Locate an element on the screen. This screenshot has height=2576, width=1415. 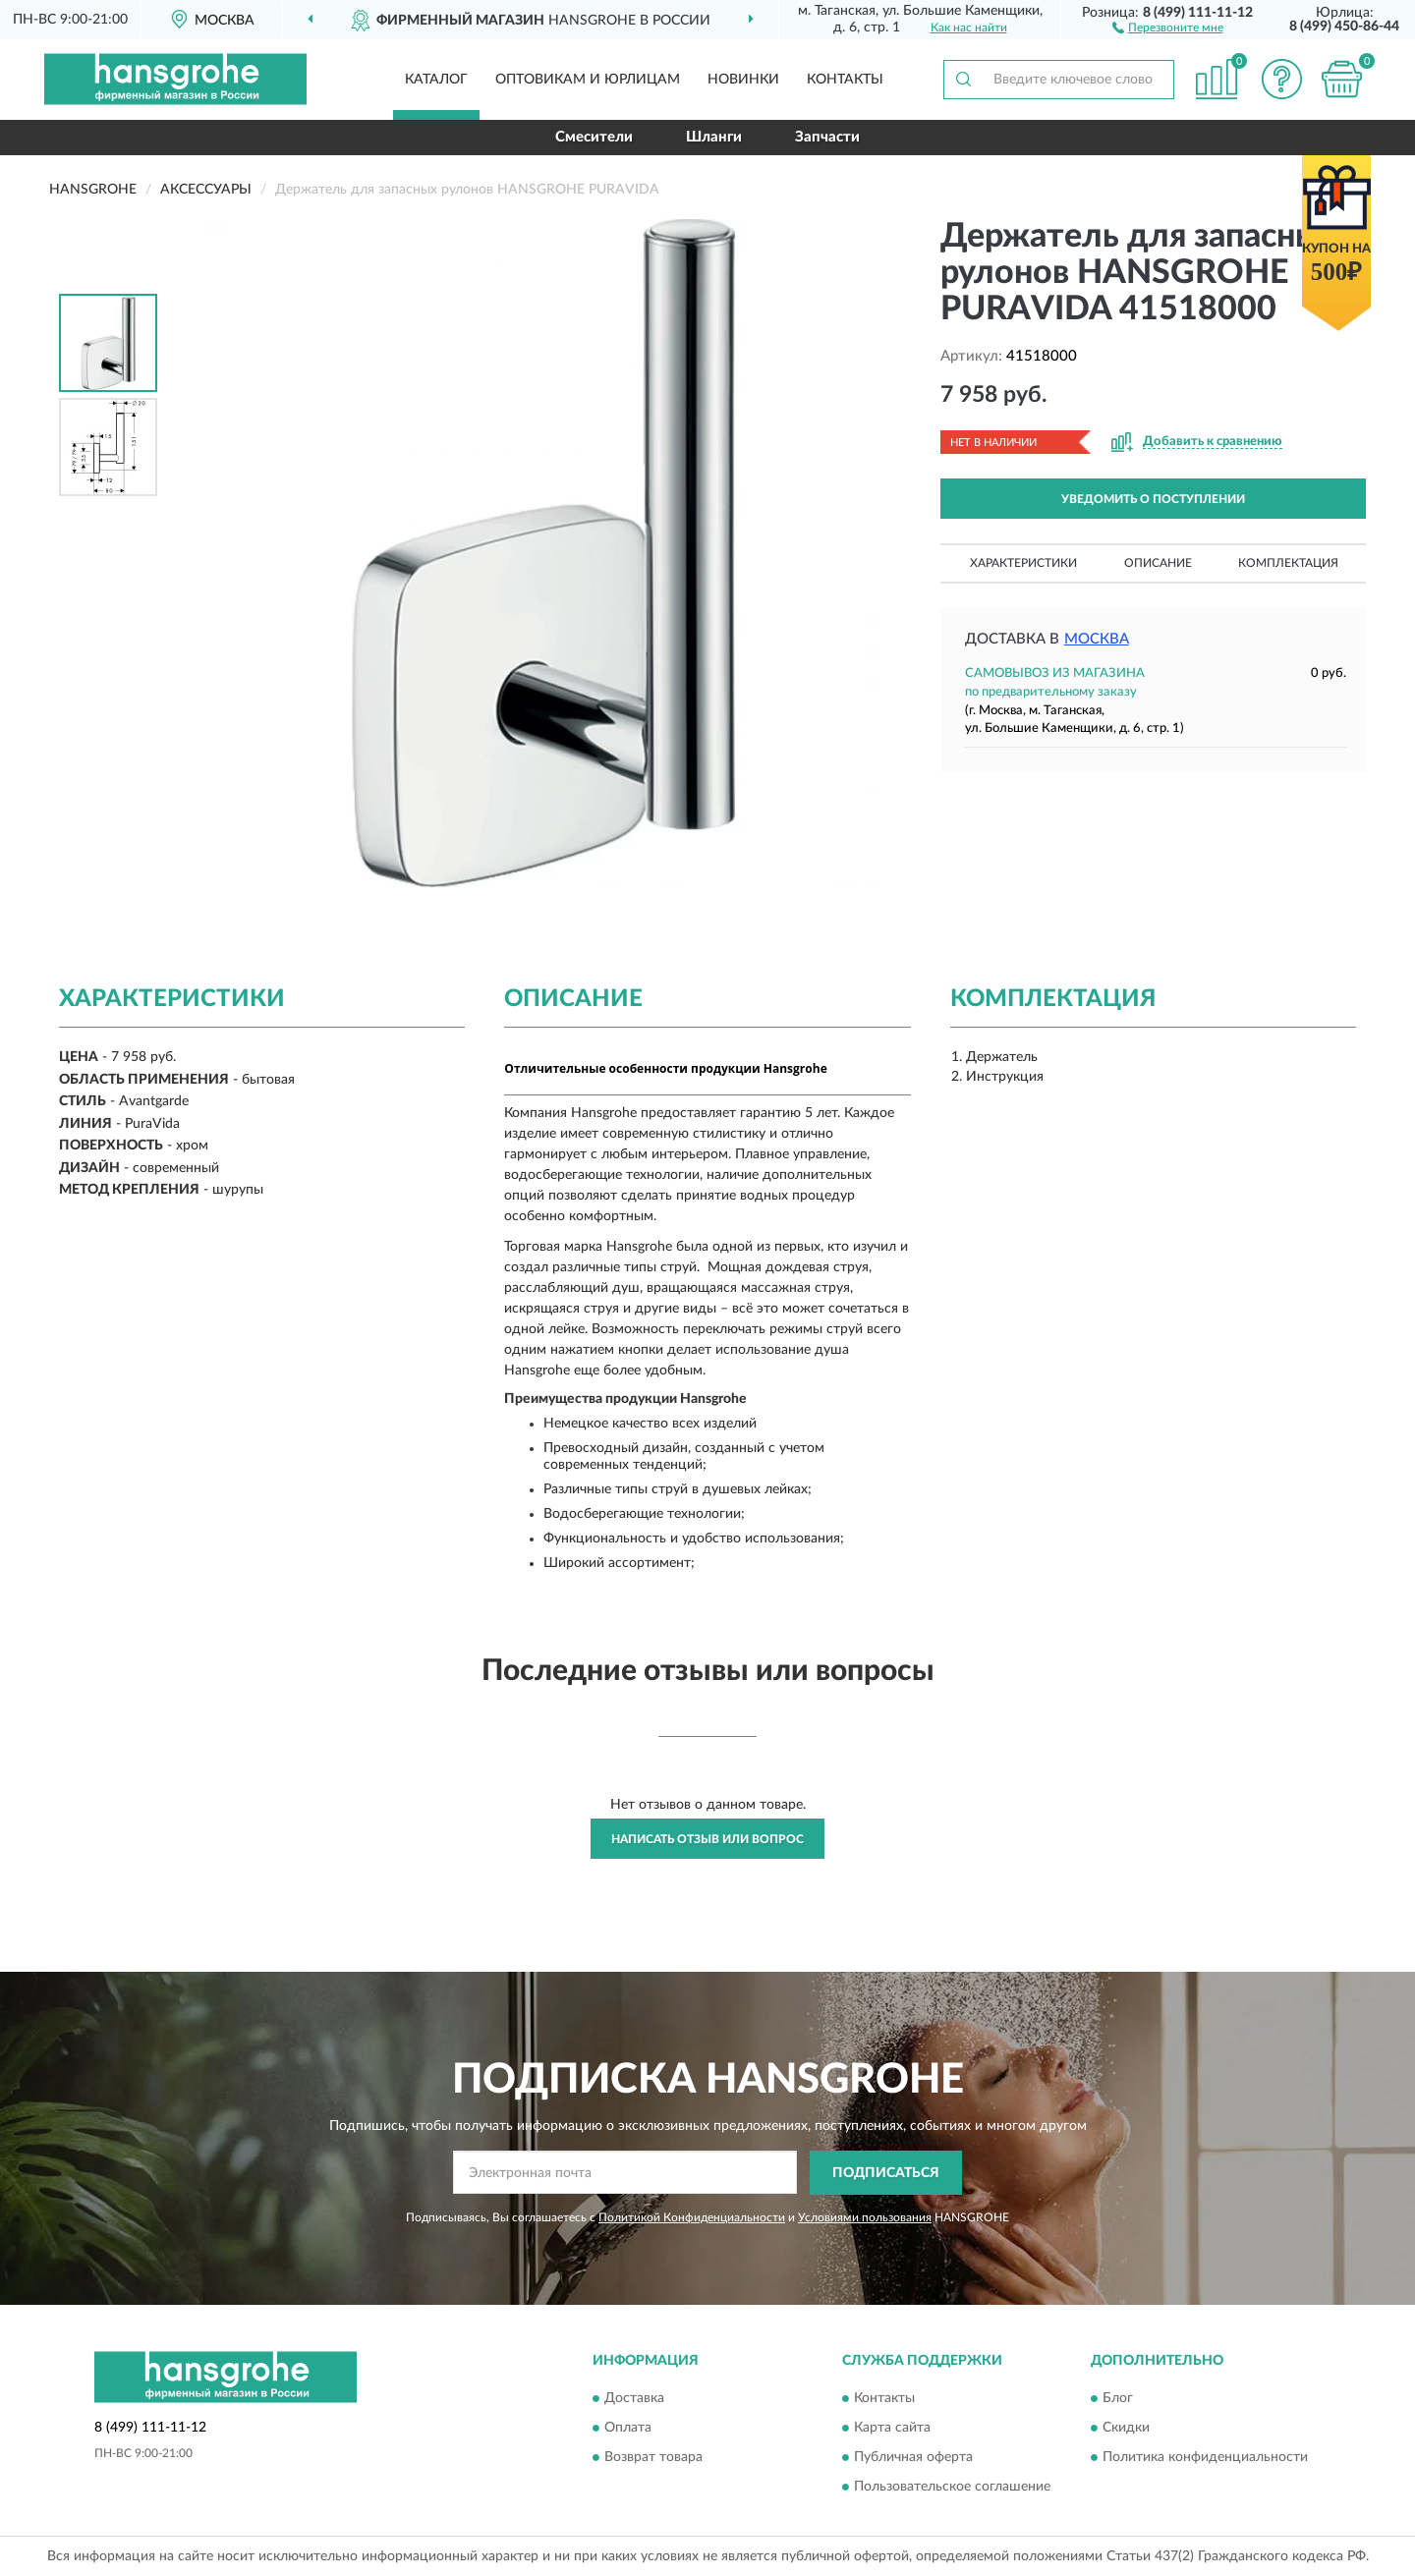
Новинки is located at coordinates (743, 79).